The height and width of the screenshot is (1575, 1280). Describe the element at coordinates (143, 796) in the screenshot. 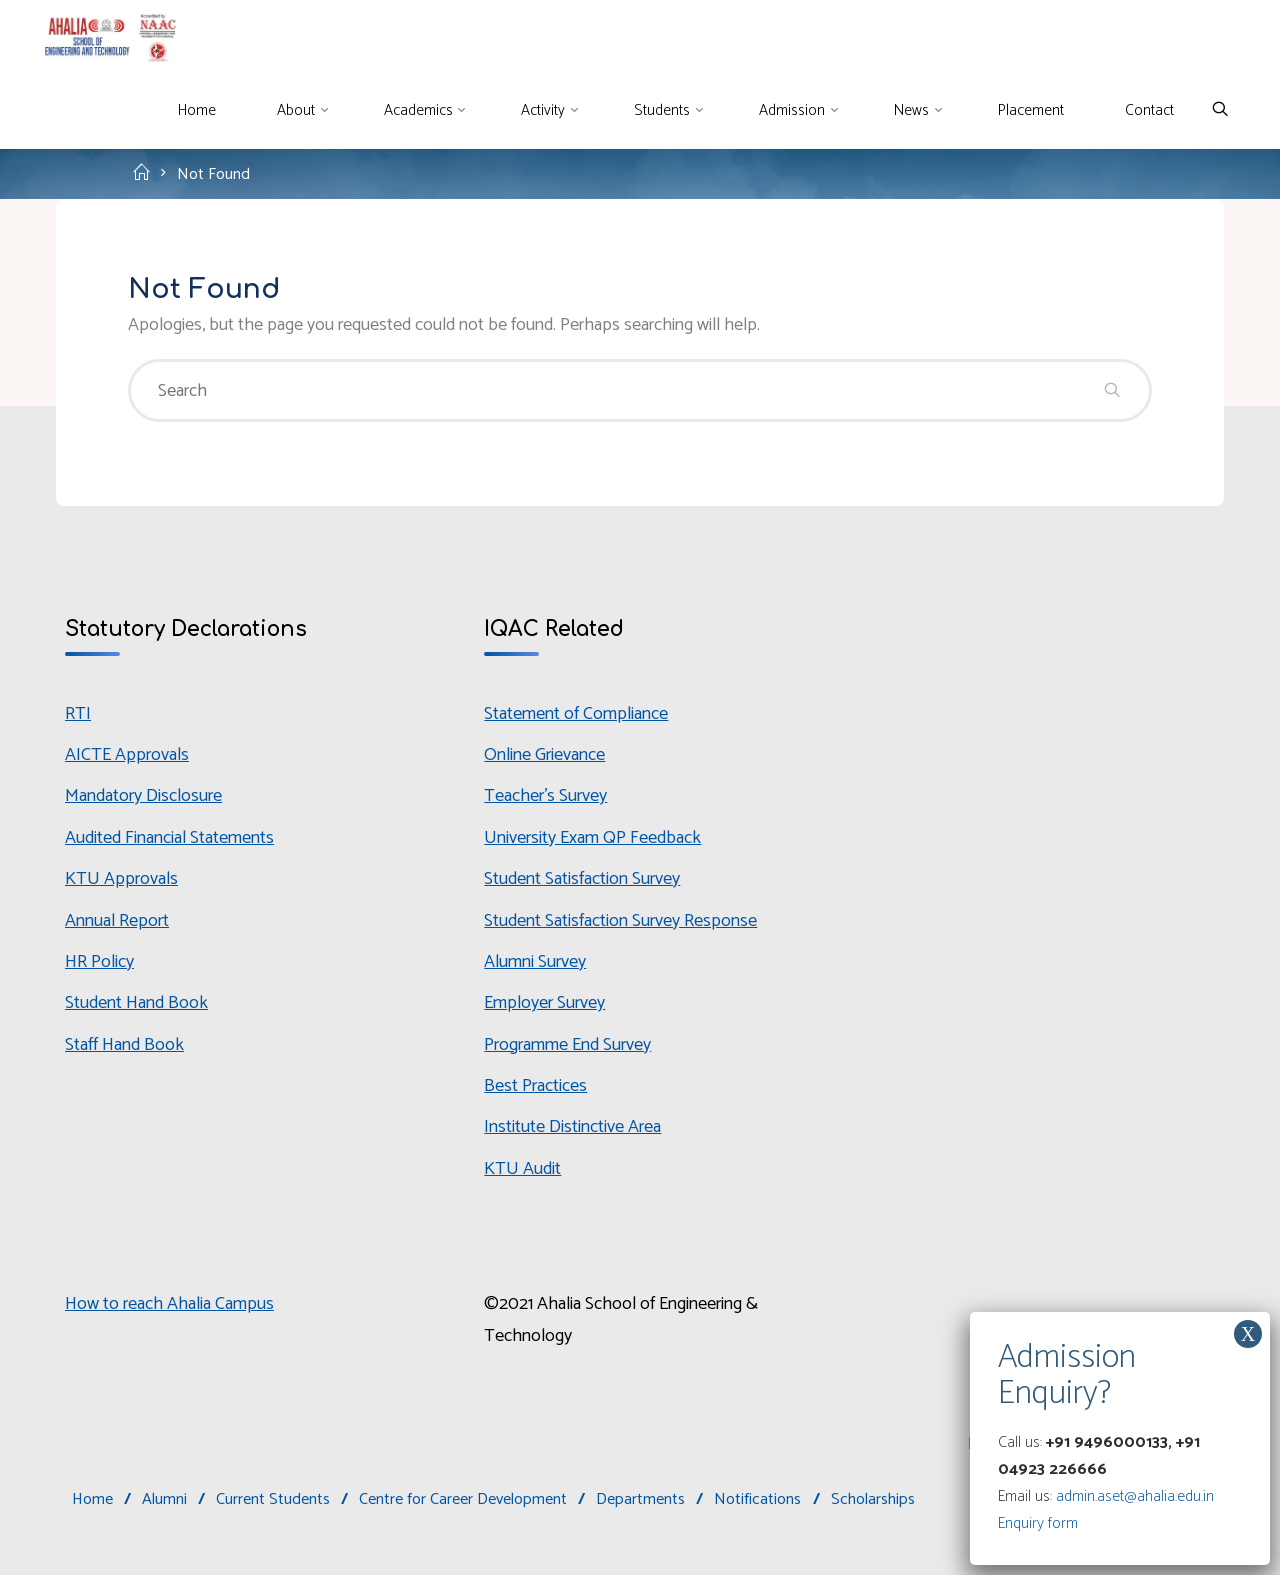

I see `Mandatory Disclosure` at that location.